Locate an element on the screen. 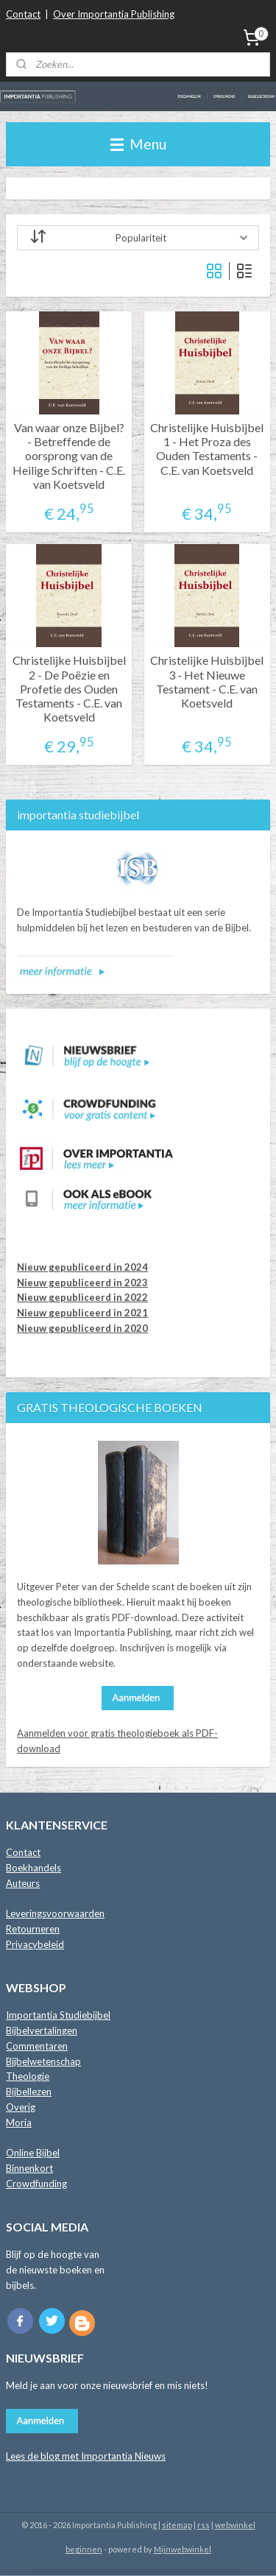 The height and width of the screenshot is (2576, 276). Contact is located at coordinates (23, 14).